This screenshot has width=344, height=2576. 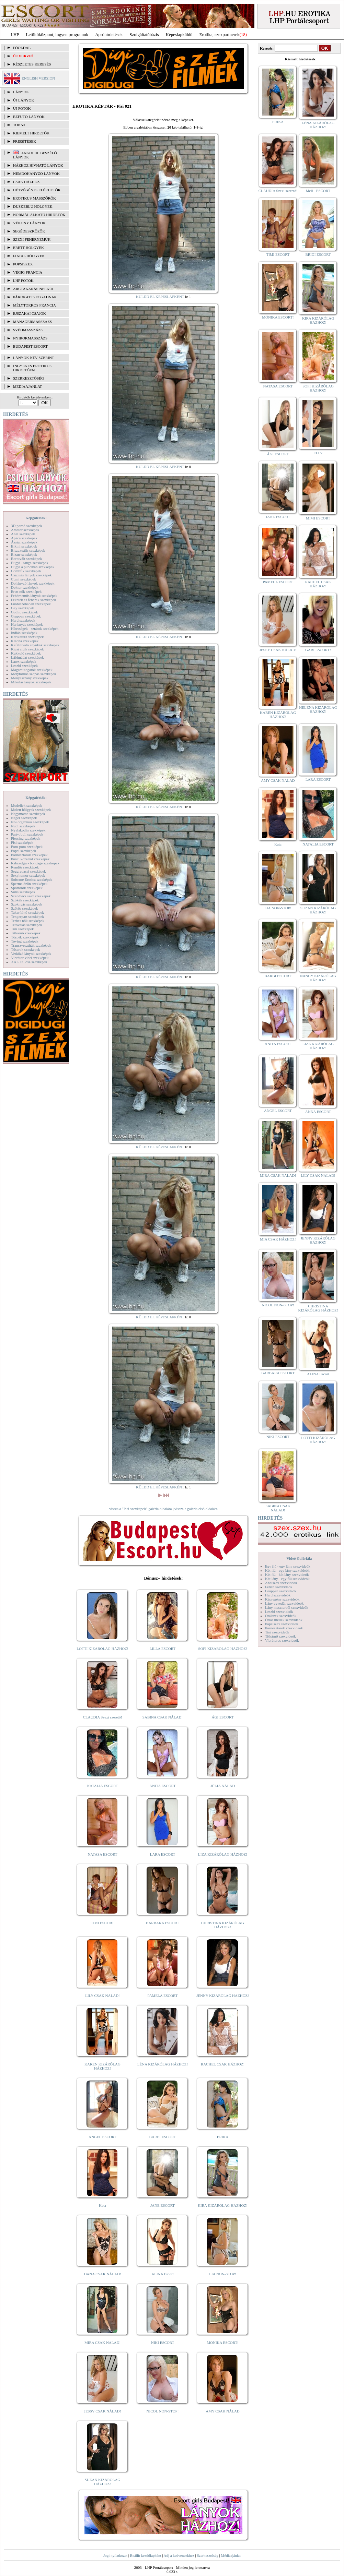 What do you see at coordinates (219, 34) in the screenshot?
I see `Erotika, szexpartnerek` at bounding box center [219, 34].